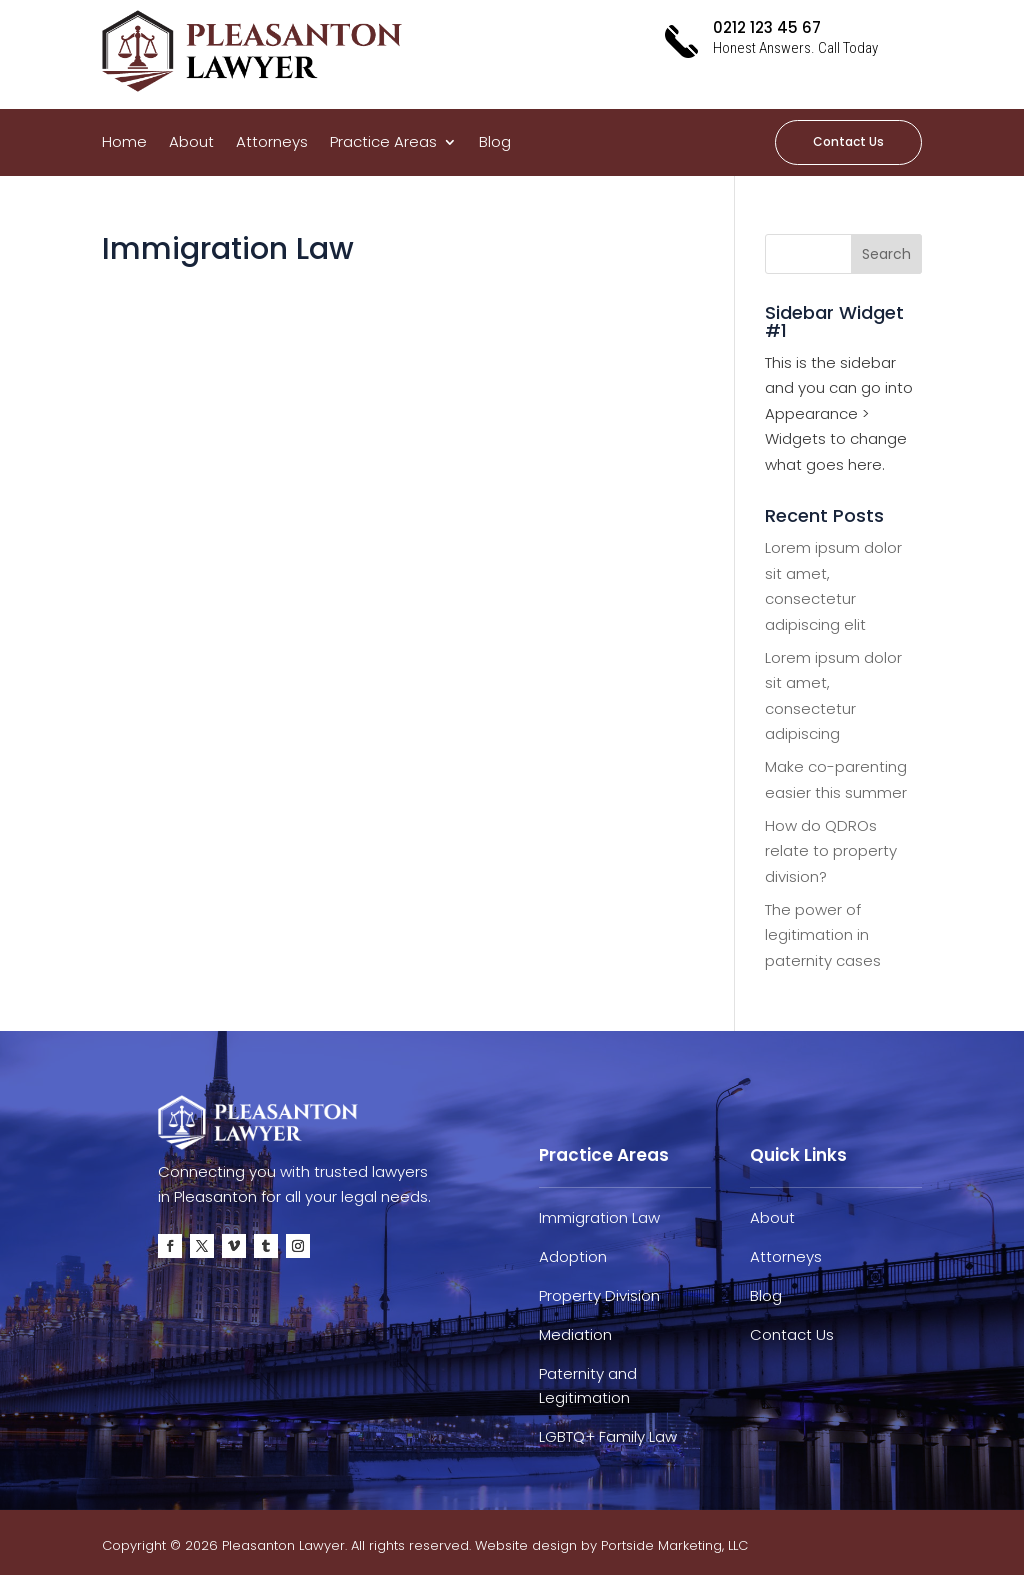 This screenshot has height=1575, width=1024. What do you see at coordinates (831, 851) in the screenshot?
I see `How do QDROs relate to property division?` at bounding box center [831, 851].